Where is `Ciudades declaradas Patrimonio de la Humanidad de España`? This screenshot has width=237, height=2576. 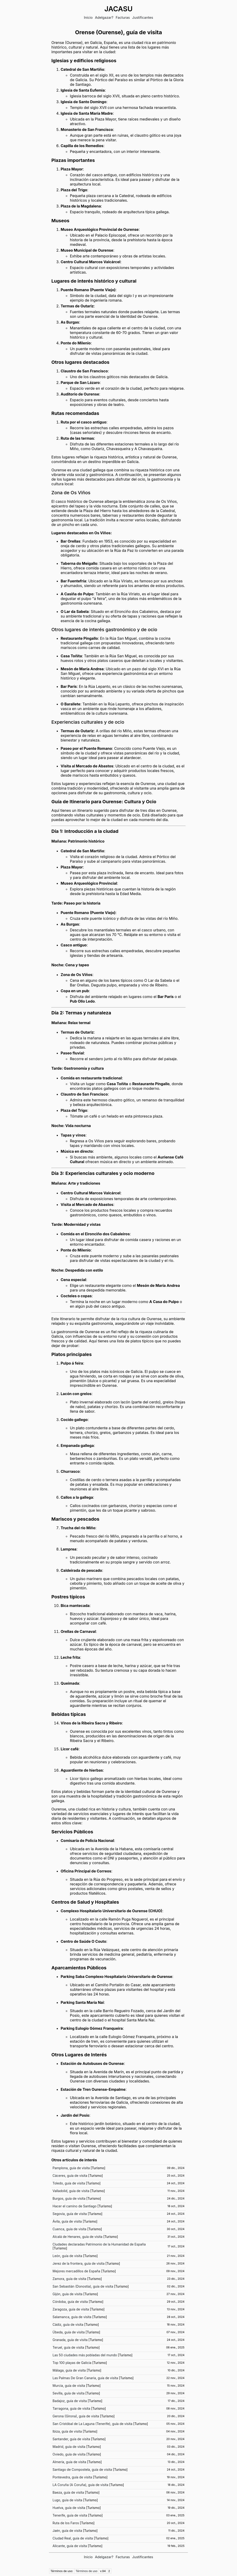
Ciudades declaradas Patrimonio de la Humanidad de España is located at coordinates (99, 2244).